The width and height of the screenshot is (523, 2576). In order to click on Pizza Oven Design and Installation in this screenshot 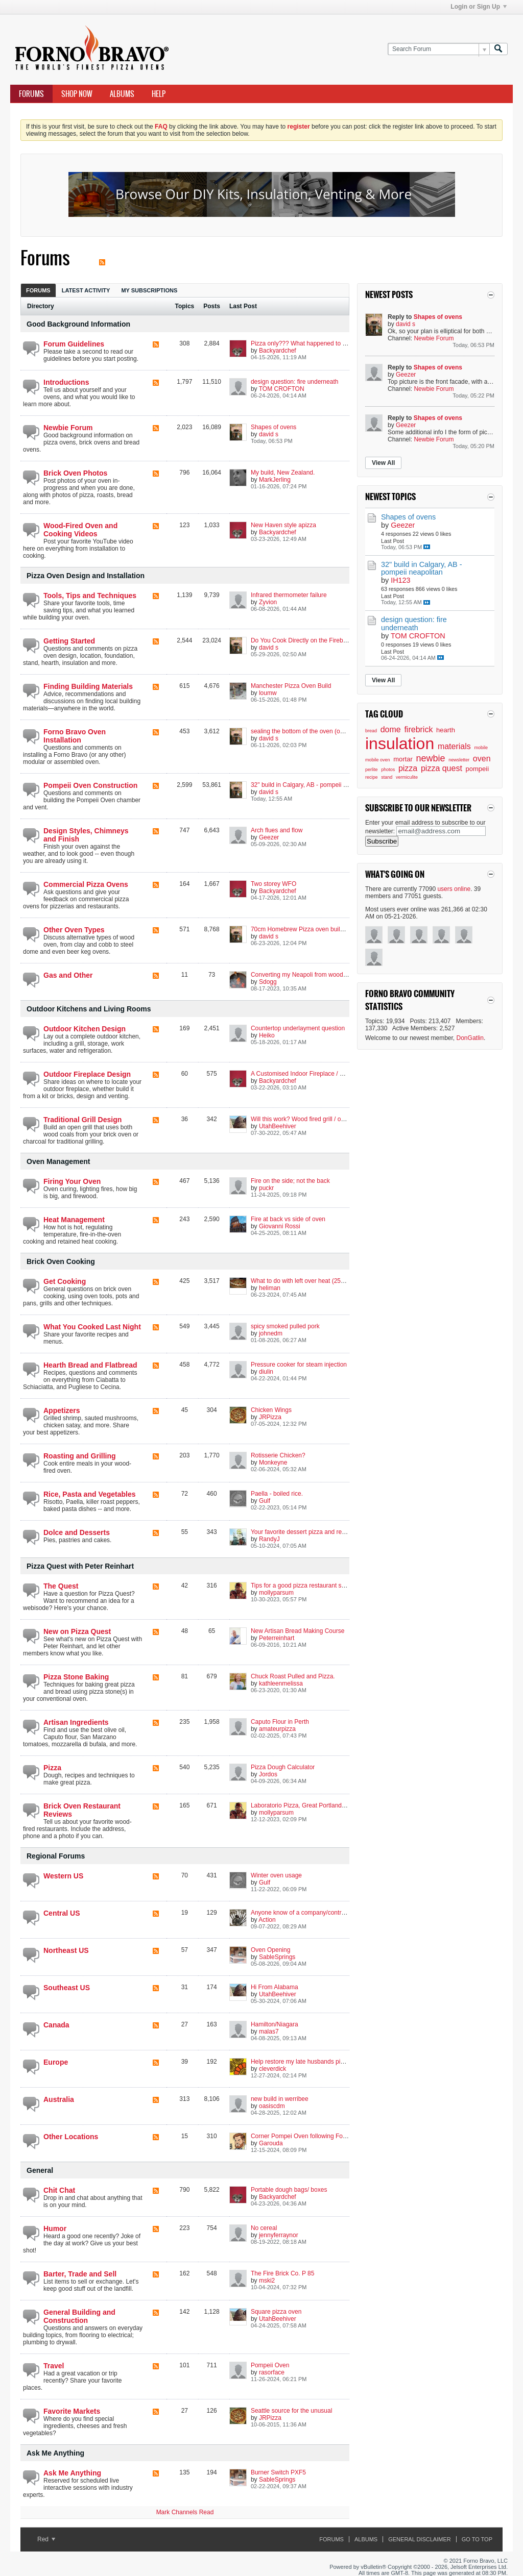, I will do `click(86, 576)`.